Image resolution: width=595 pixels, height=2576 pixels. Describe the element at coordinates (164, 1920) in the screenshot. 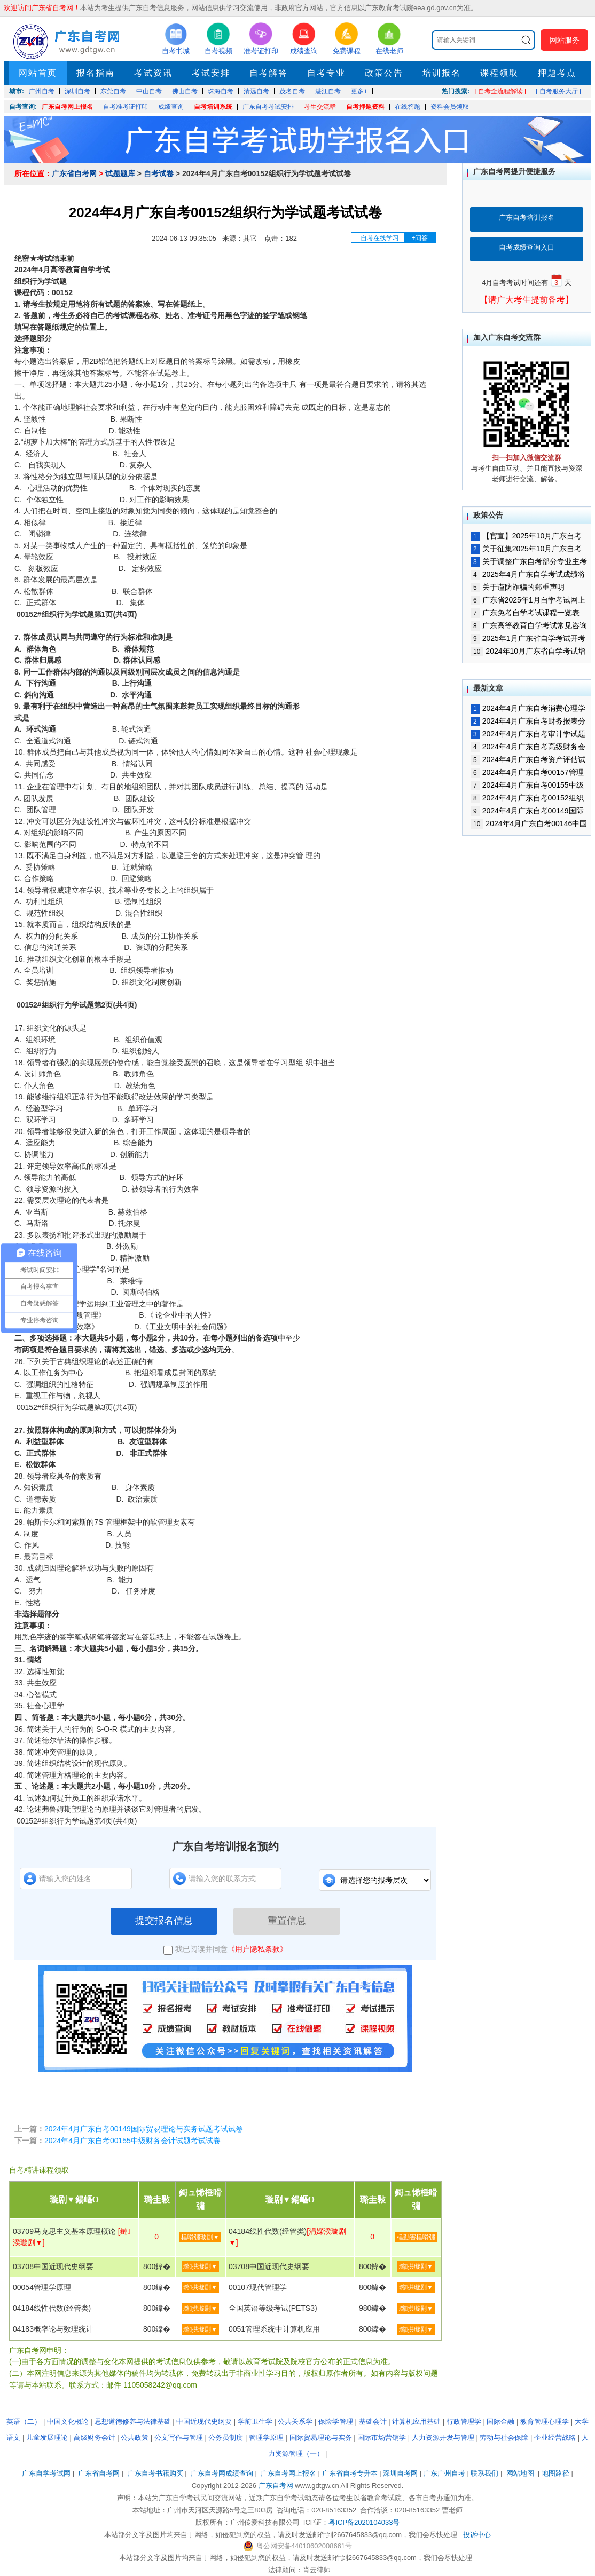

I see `提交报名信息` at that location.